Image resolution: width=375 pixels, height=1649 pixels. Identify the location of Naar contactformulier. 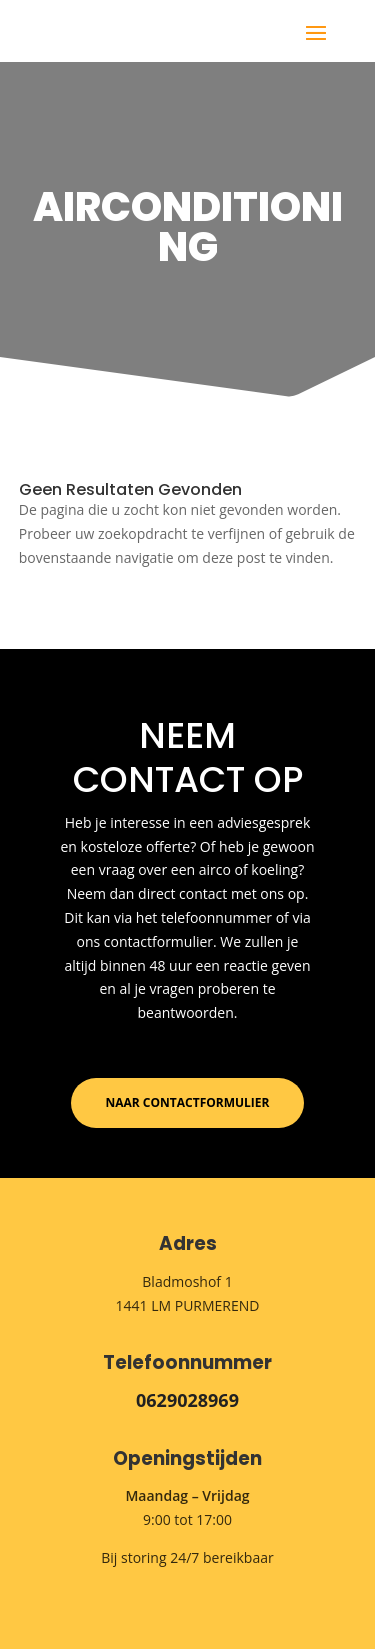
(188, 1102).